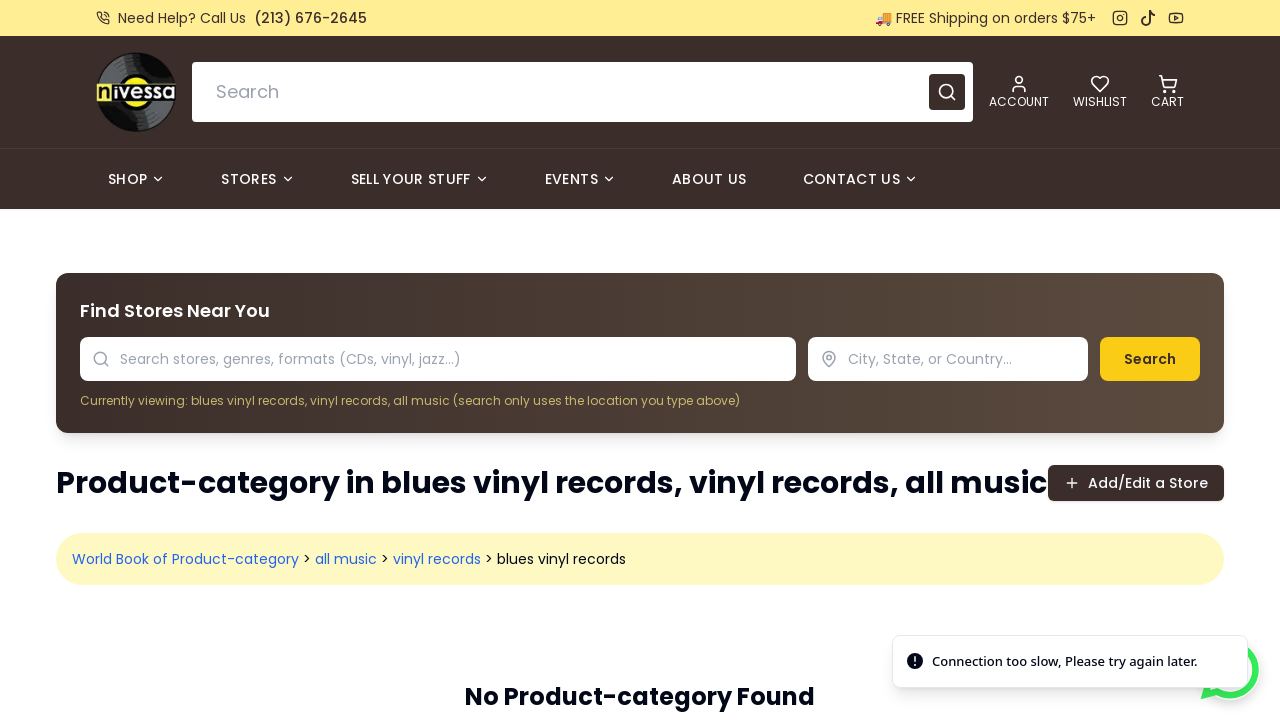  I want to click on [Submit search], so click(947, 92).